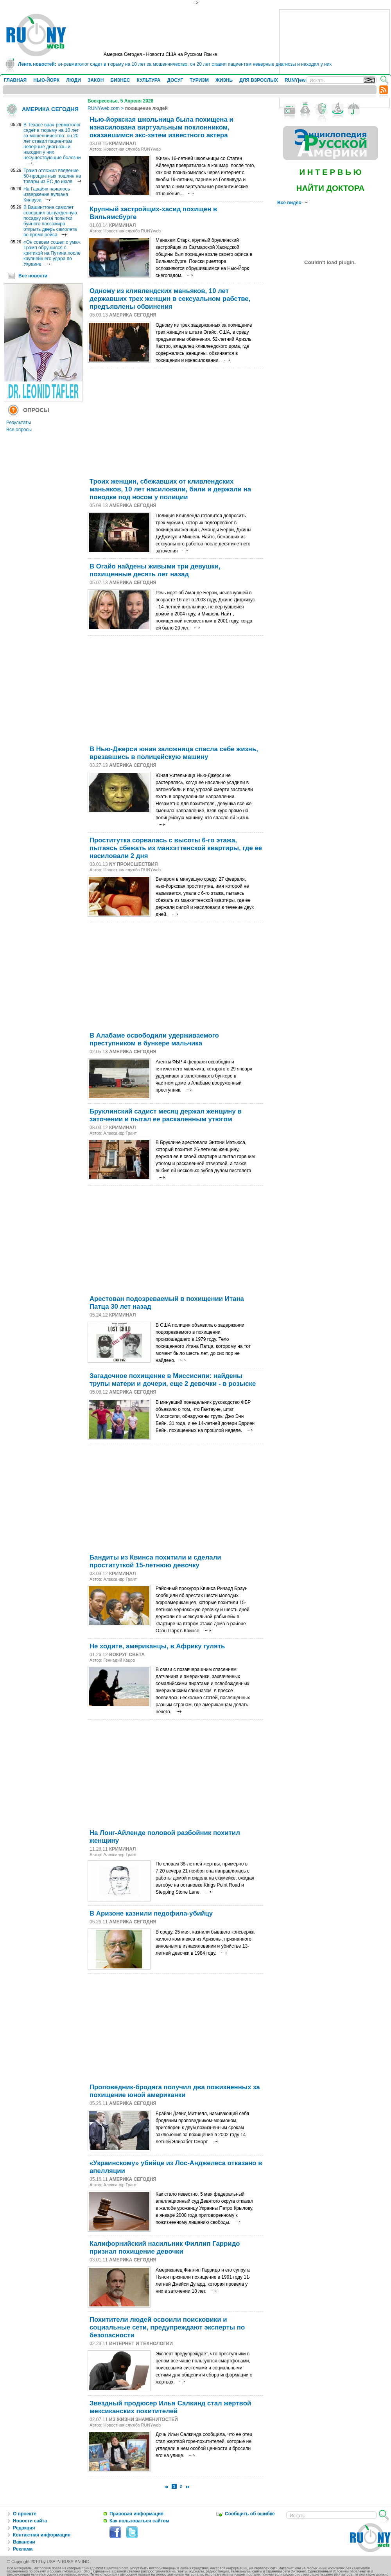 The width and height of the screenshot is (391, 2576). I want to click on ТУРИЗМ, so click(199, 80).